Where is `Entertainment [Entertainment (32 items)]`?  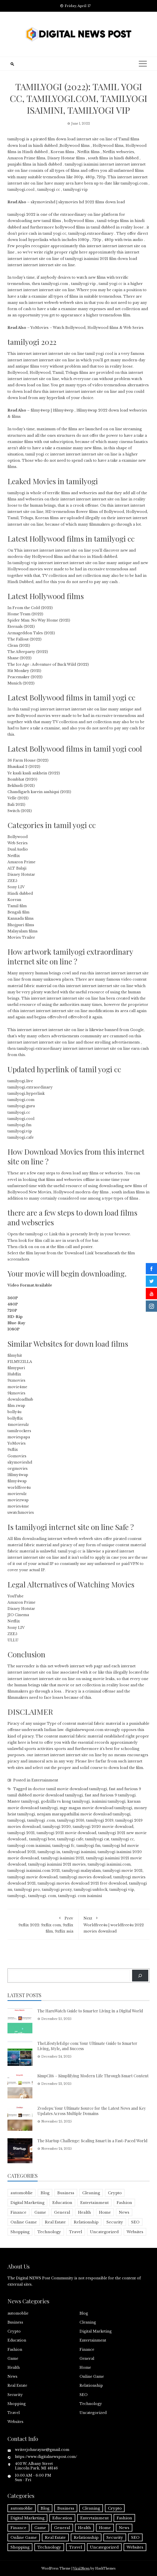
Entertainment [Entertainment (32 items)] is located at coordinates (94, 2202).